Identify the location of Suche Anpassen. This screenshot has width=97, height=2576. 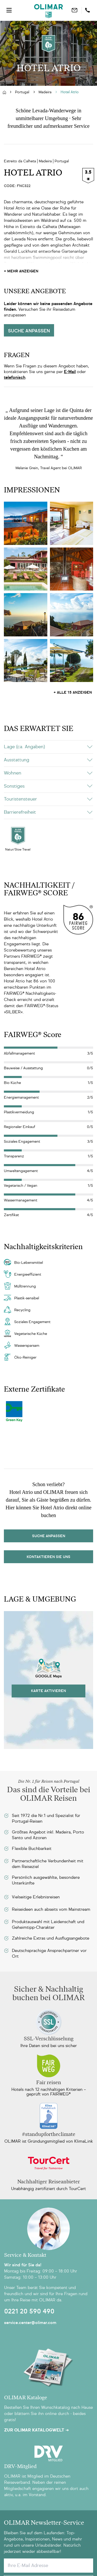
(48, 1536).